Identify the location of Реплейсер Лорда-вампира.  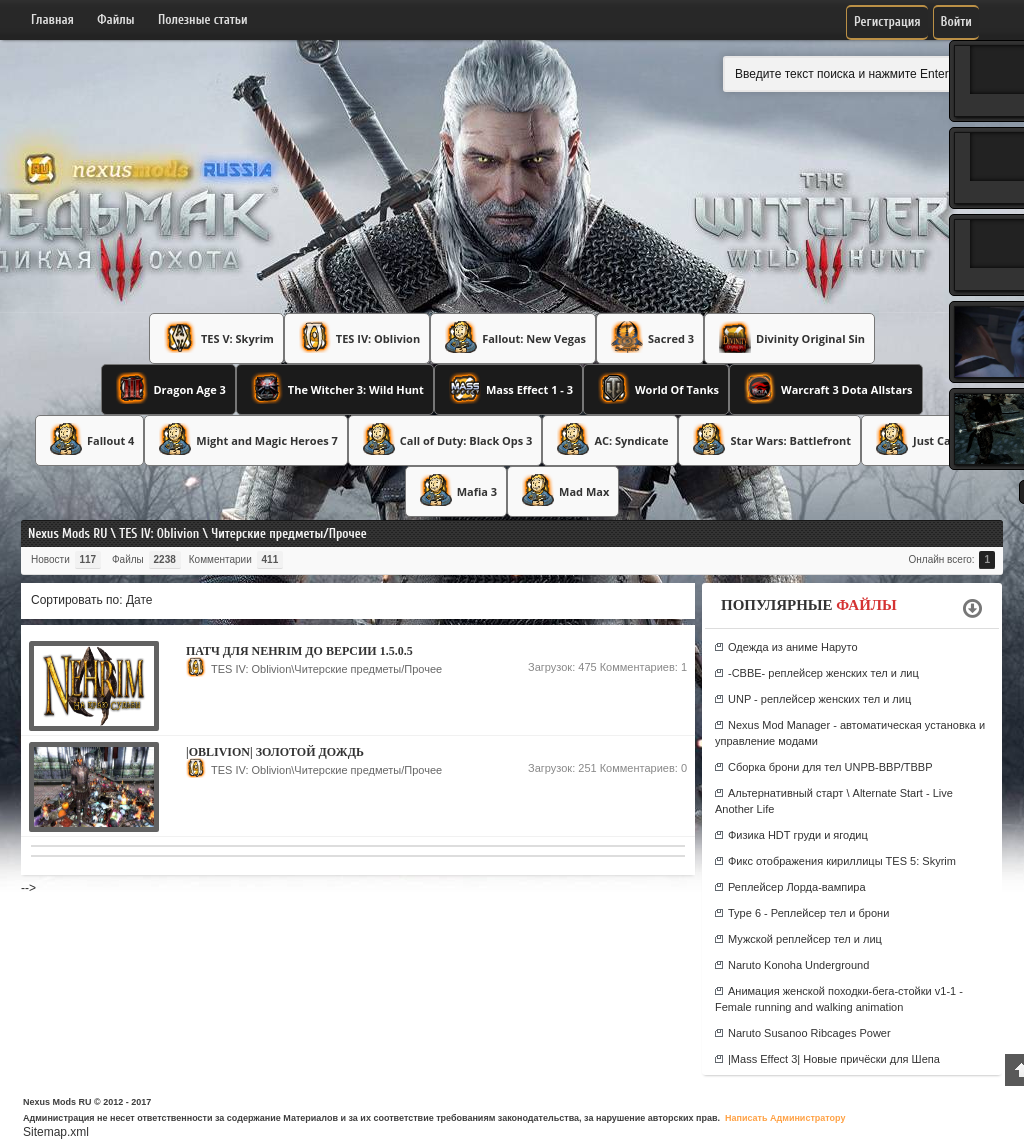
(797, 887).